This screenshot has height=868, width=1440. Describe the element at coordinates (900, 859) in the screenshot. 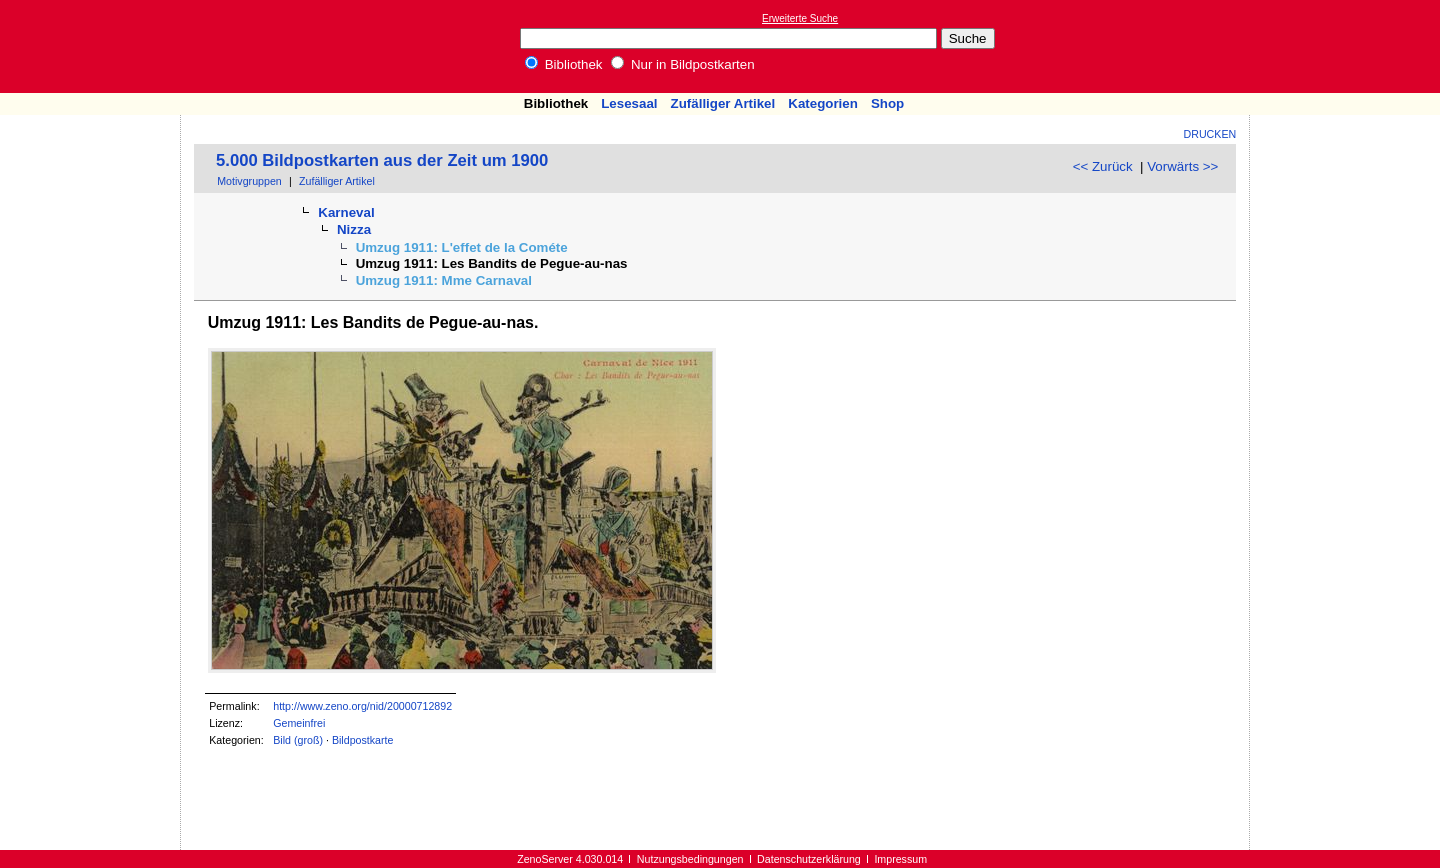

I see `Impressum` at that location.